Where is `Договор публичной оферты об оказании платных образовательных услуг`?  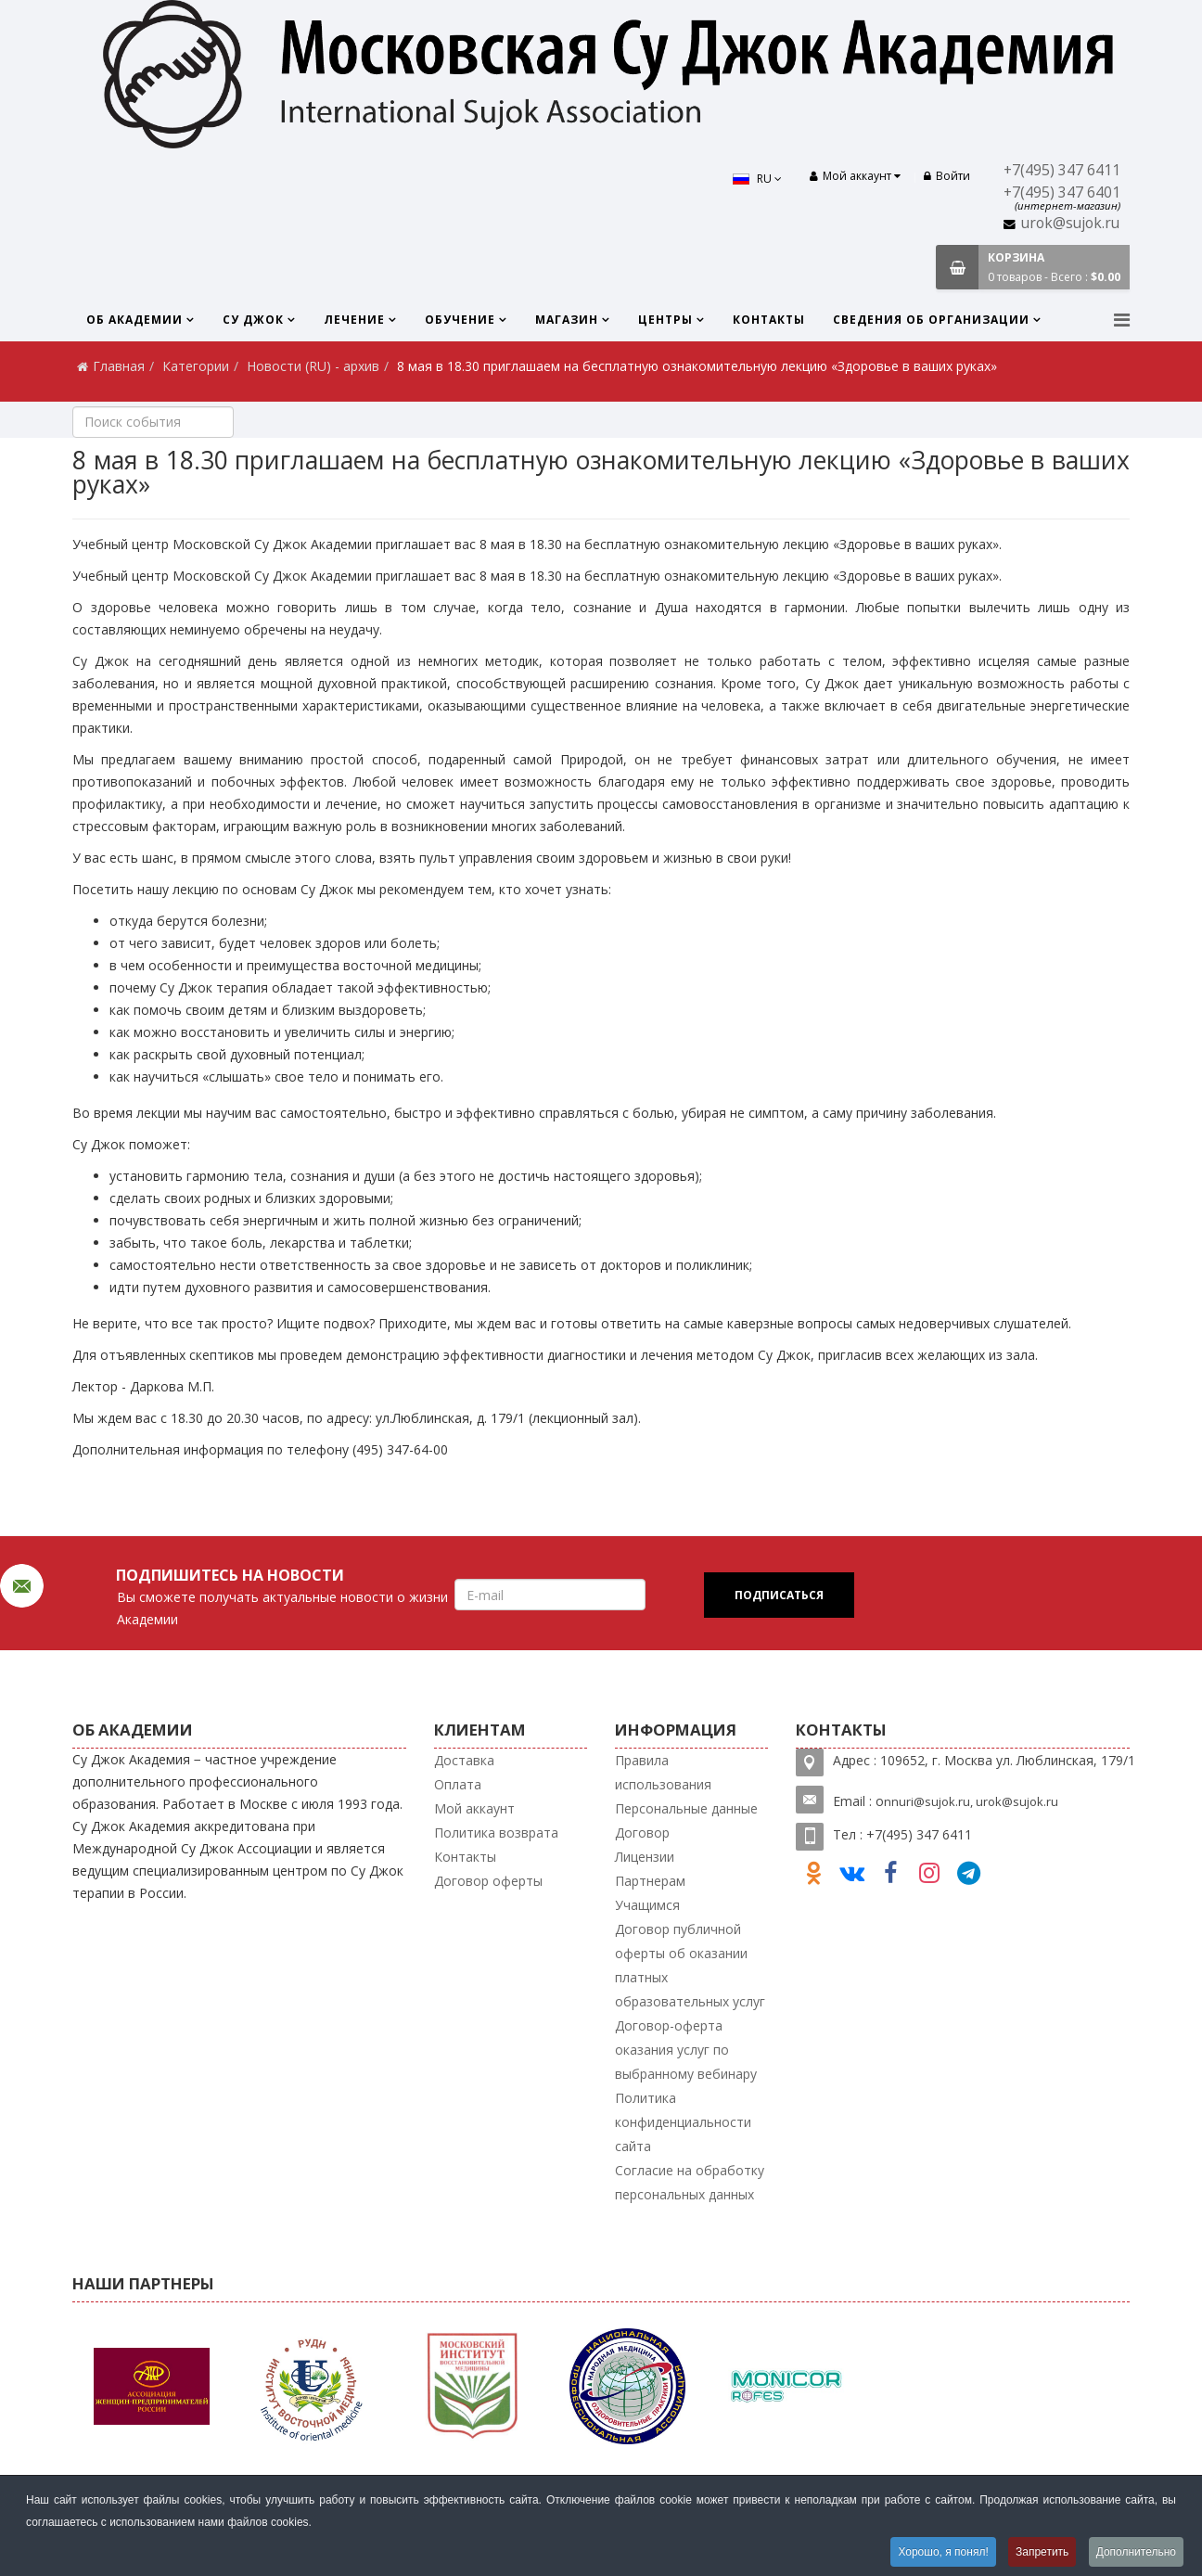 Договор публичной оферты об оказании платных образовательных услуг is located at coordinates (690, 1965).